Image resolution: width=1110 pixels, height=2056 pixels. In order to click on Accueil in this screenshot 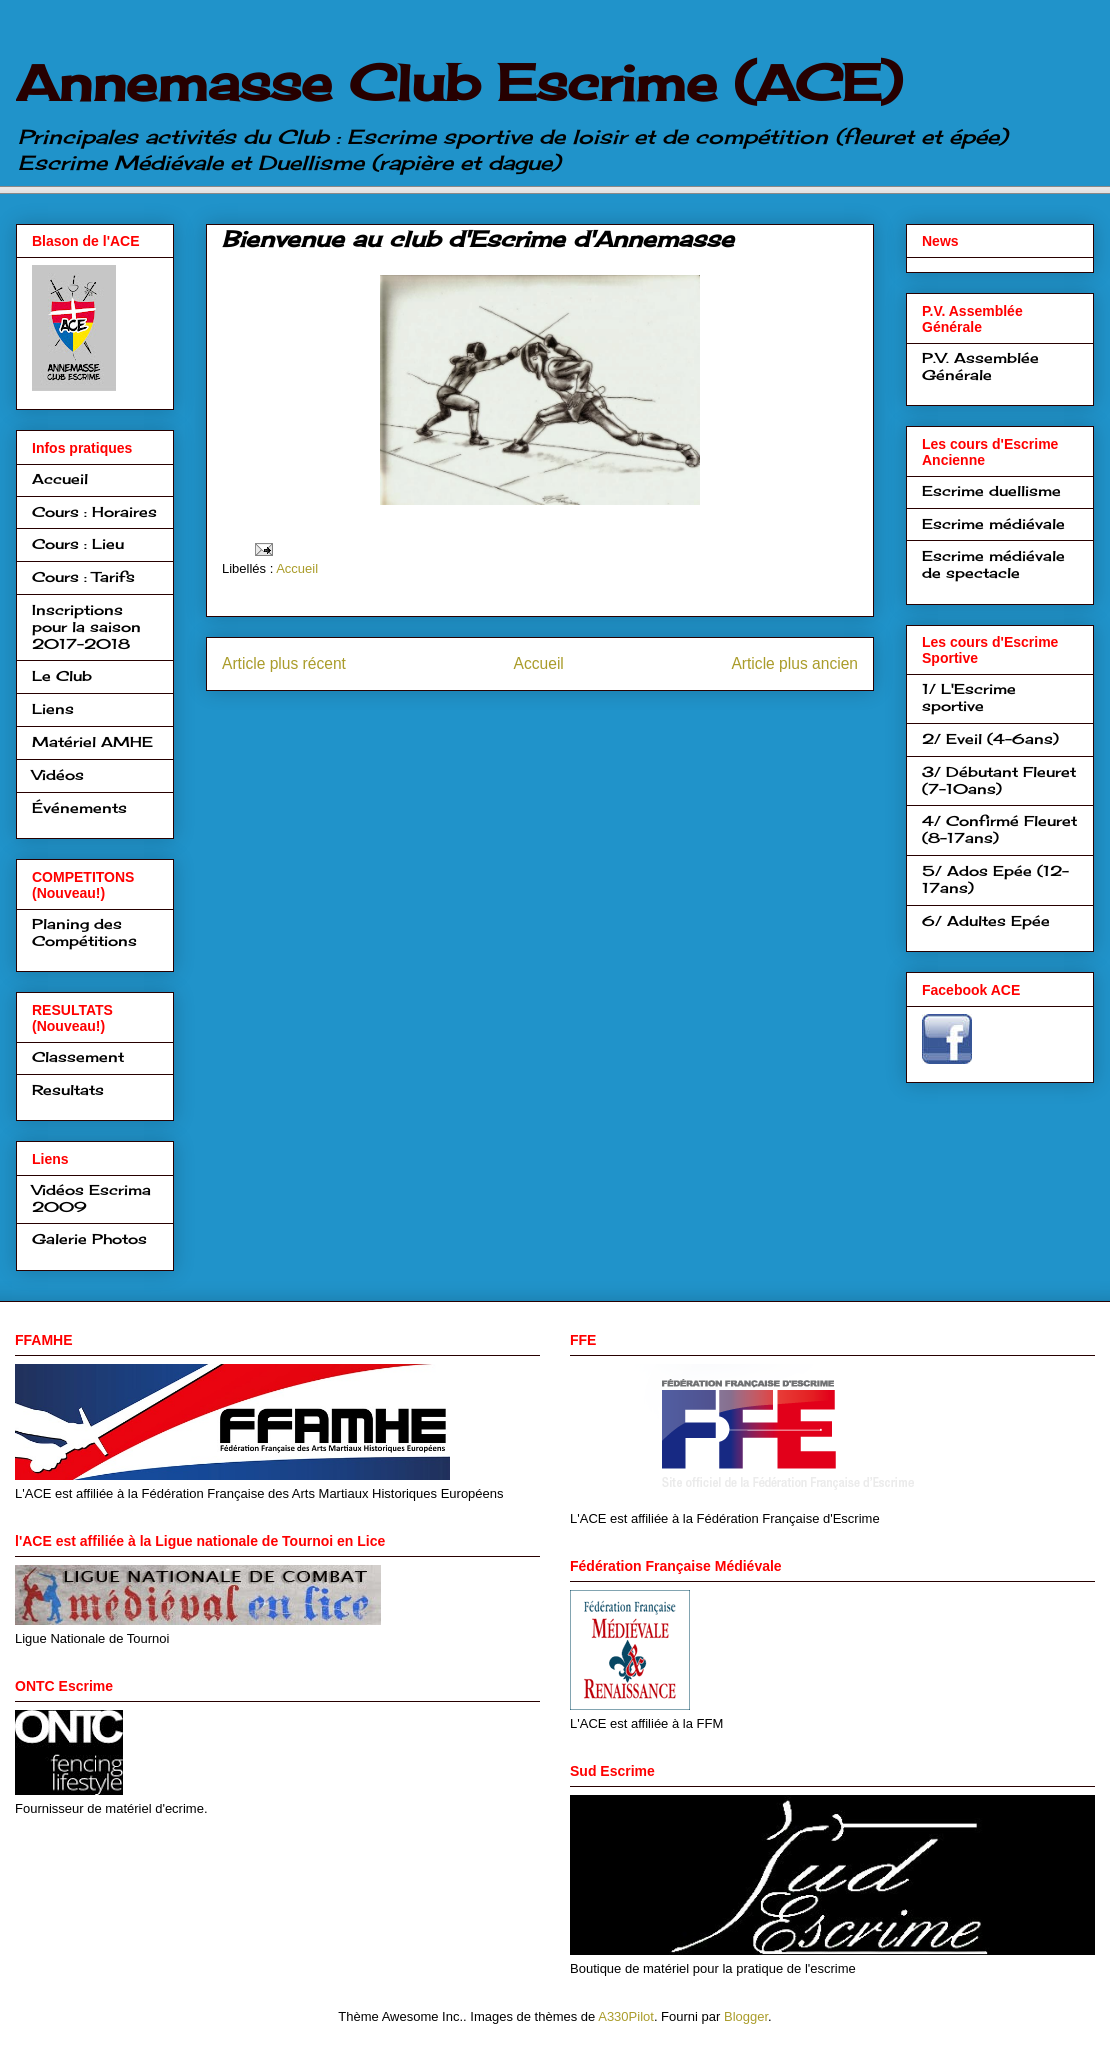, I will do `click(297, 568)`.